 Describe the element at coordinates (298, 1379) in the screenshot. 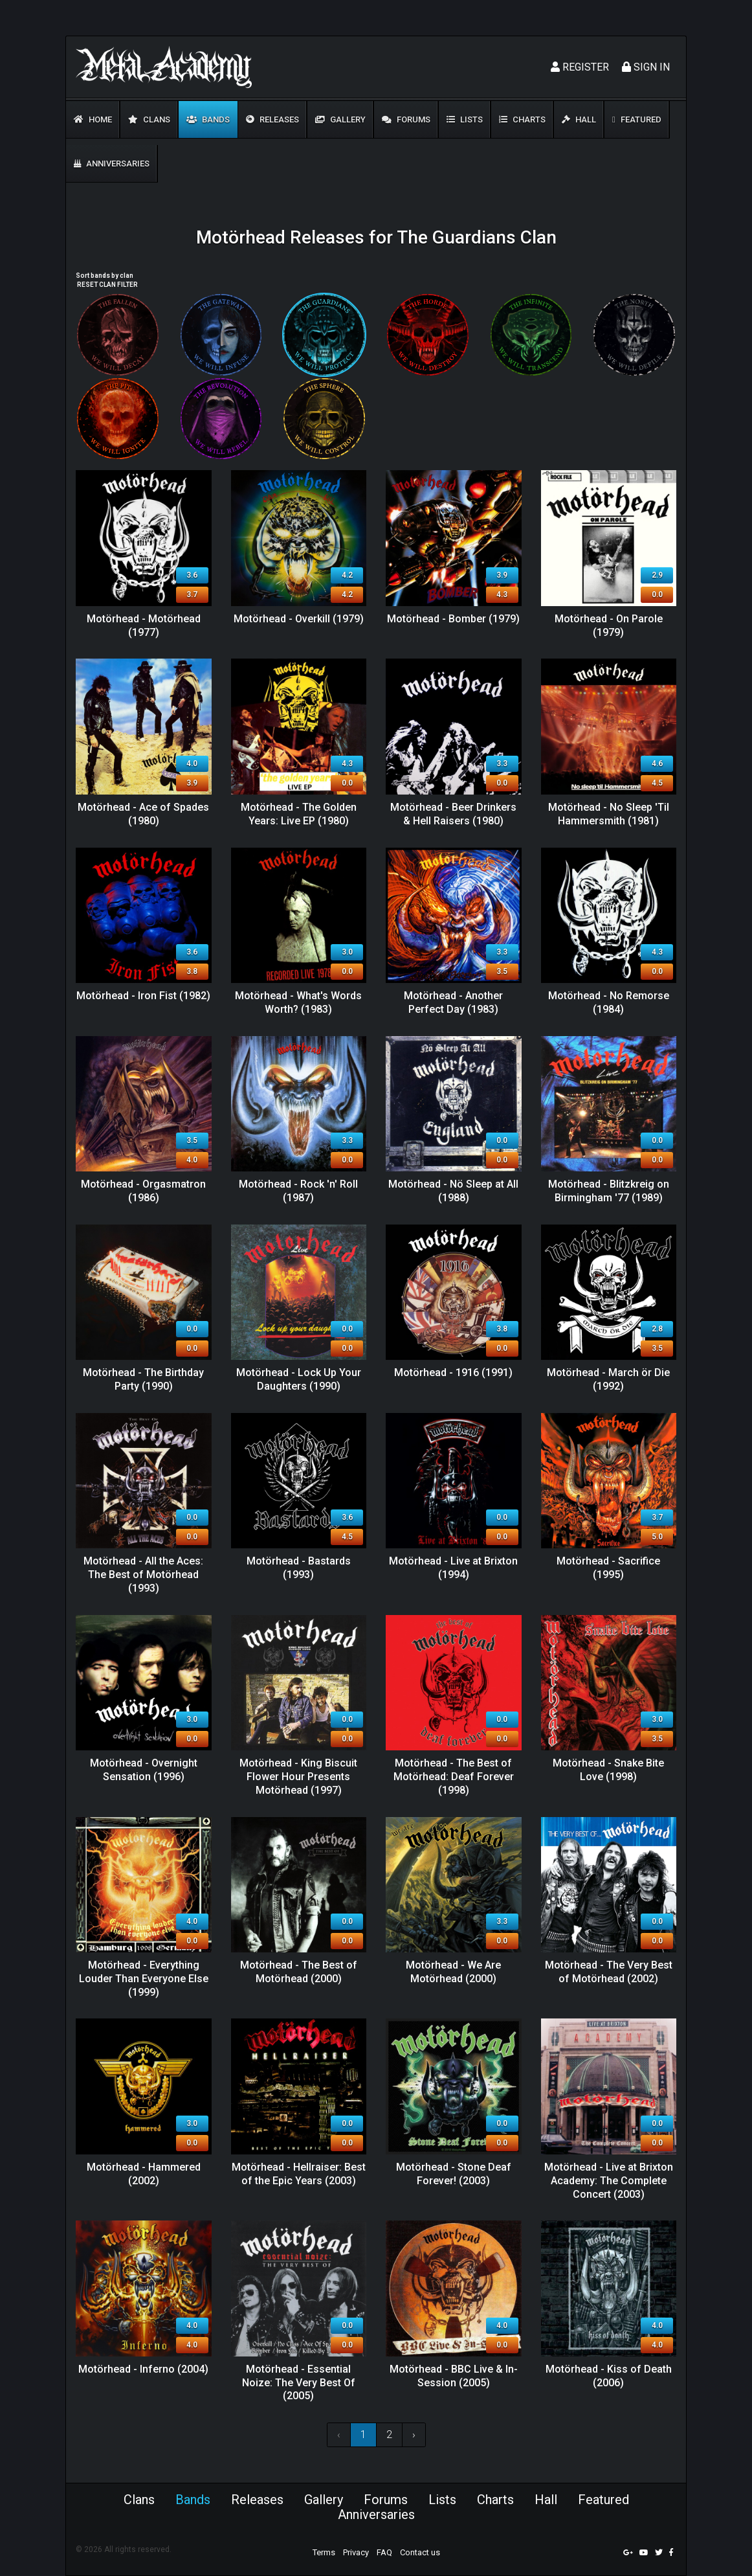

I see `Motörhead - Lock Up Your Daughters (1990)` at that location.